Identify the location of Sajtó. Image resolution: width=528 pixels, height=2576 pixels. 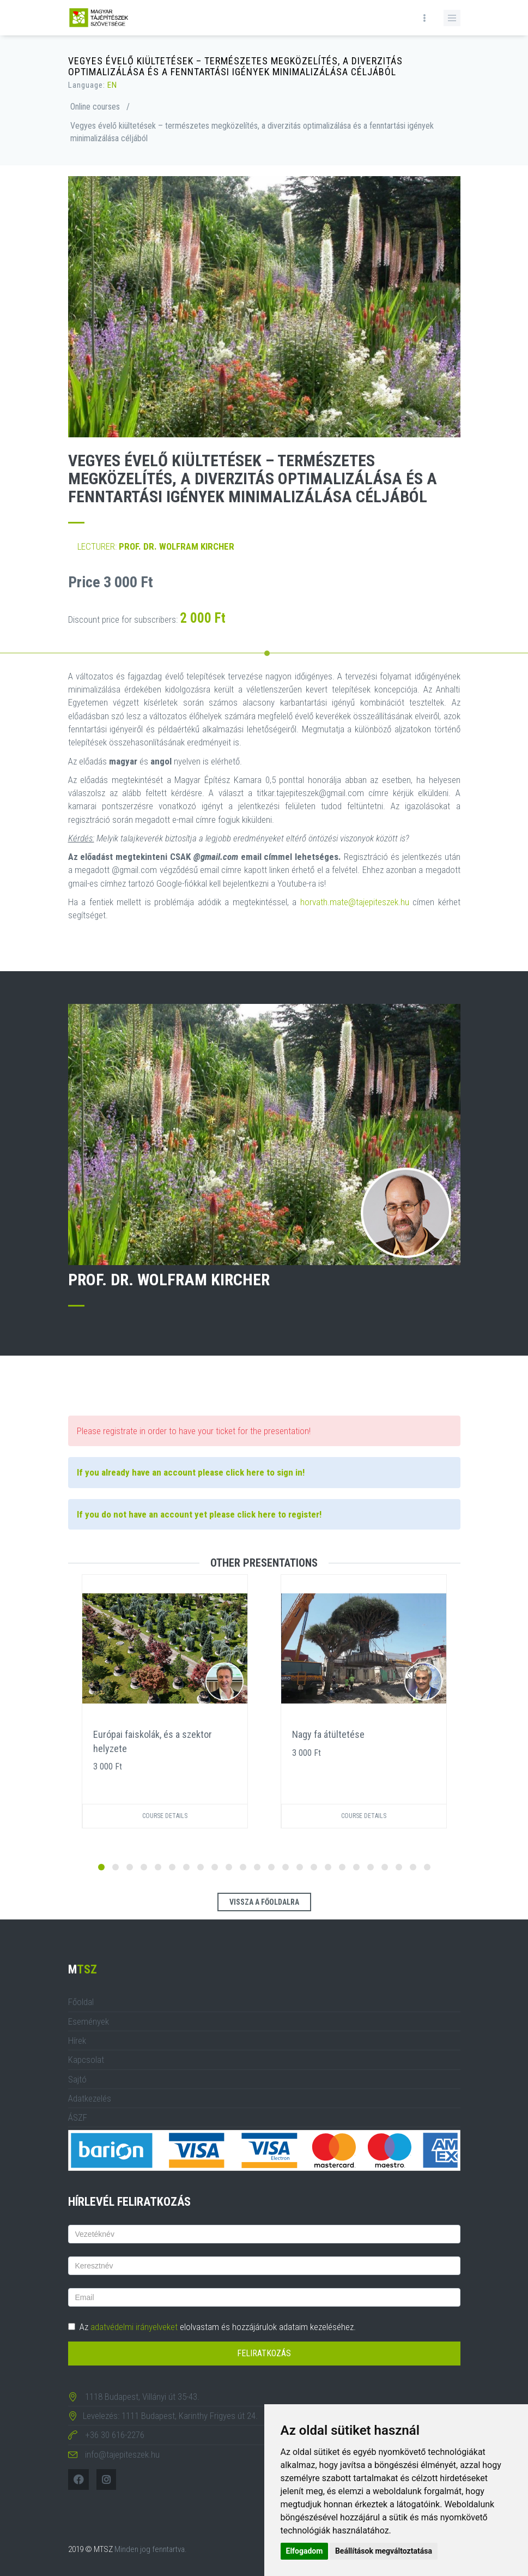
(77, 2079).